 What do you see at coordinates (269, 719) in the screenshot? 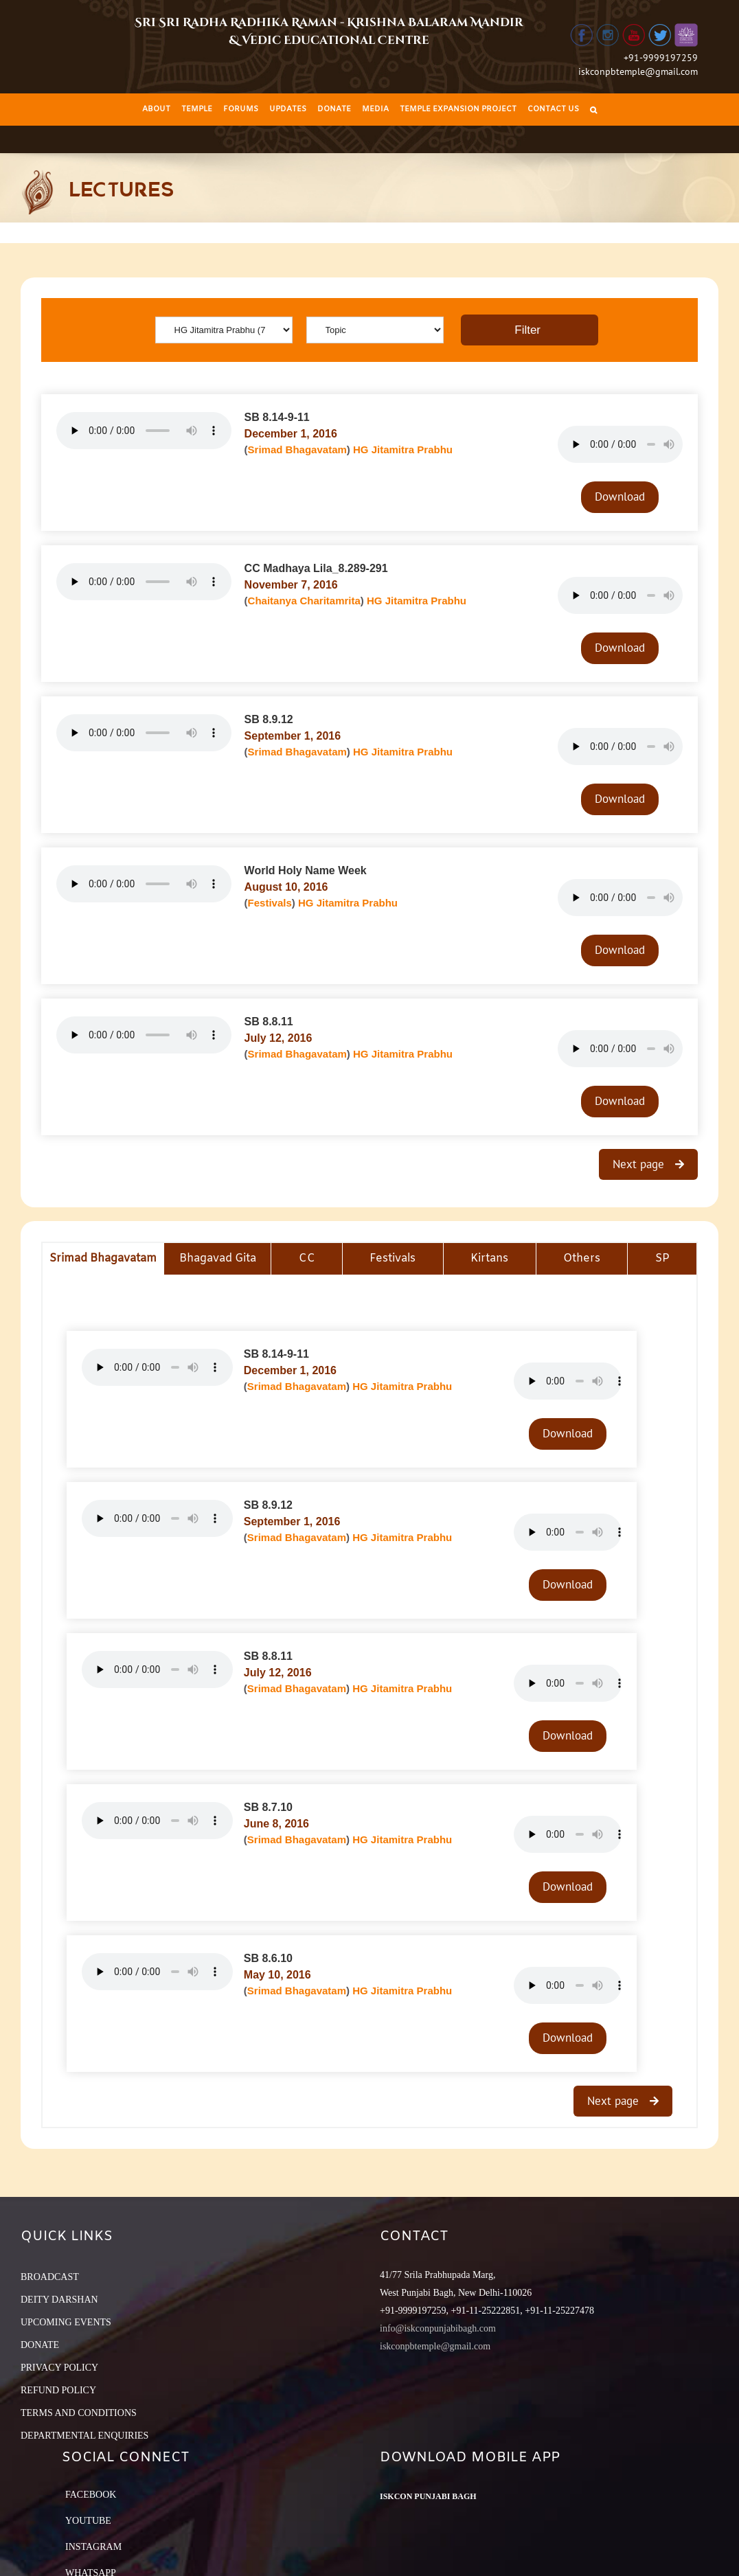
I see `SB 8.9.12` at bounding box center [269, 719].